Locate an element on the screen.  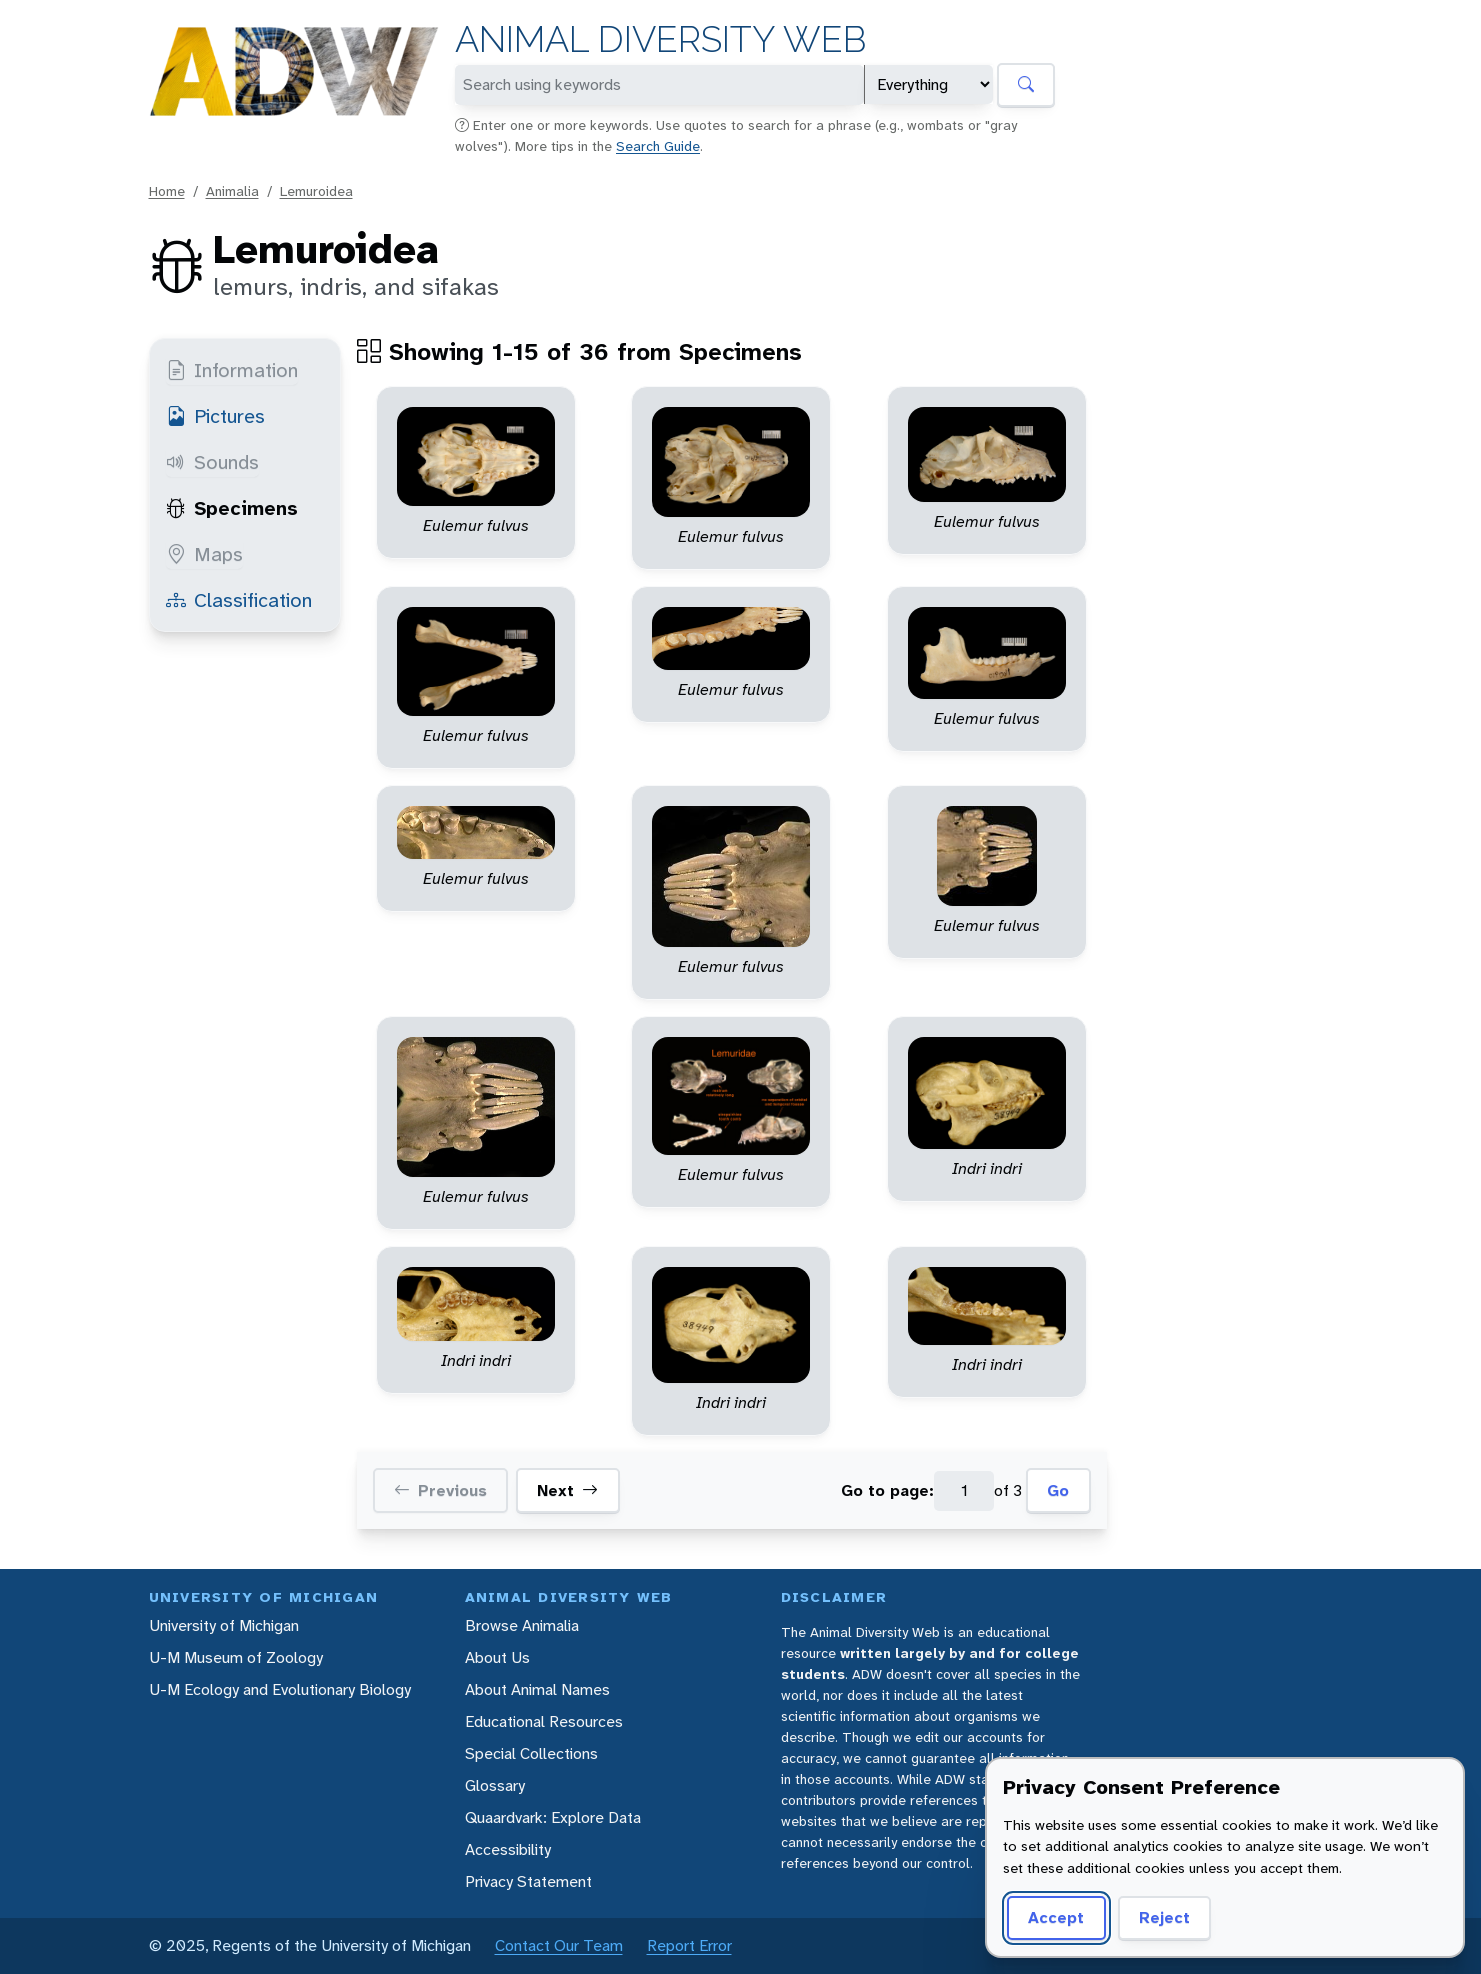
Classification is located at coordinates (239, 600).